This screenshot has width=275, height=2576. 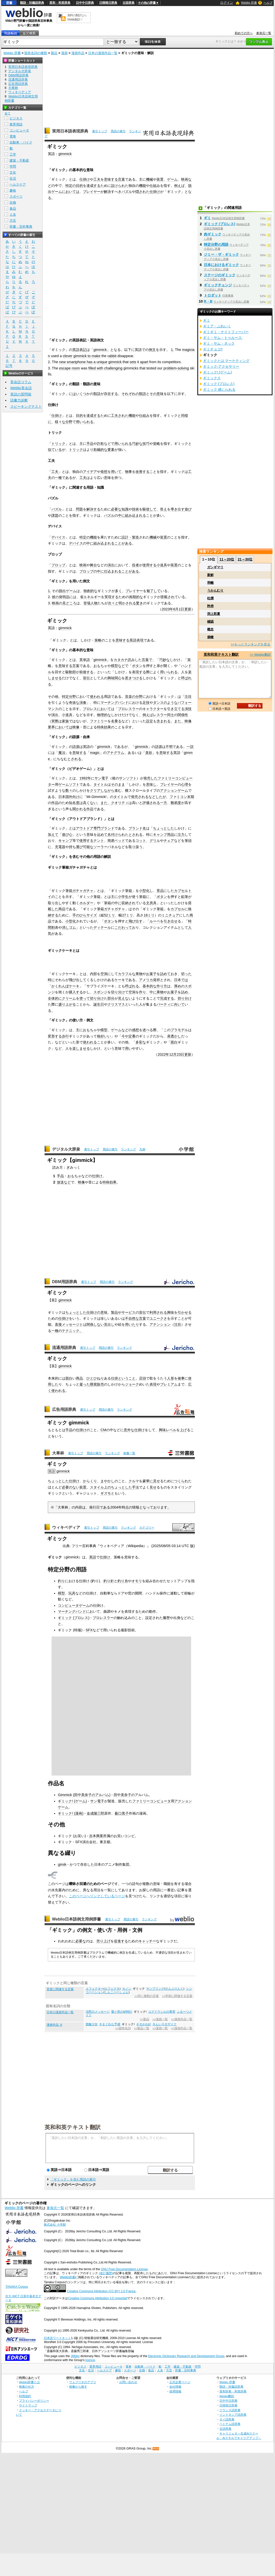 I want to click on 21～30位, so click(x=245, y=559).